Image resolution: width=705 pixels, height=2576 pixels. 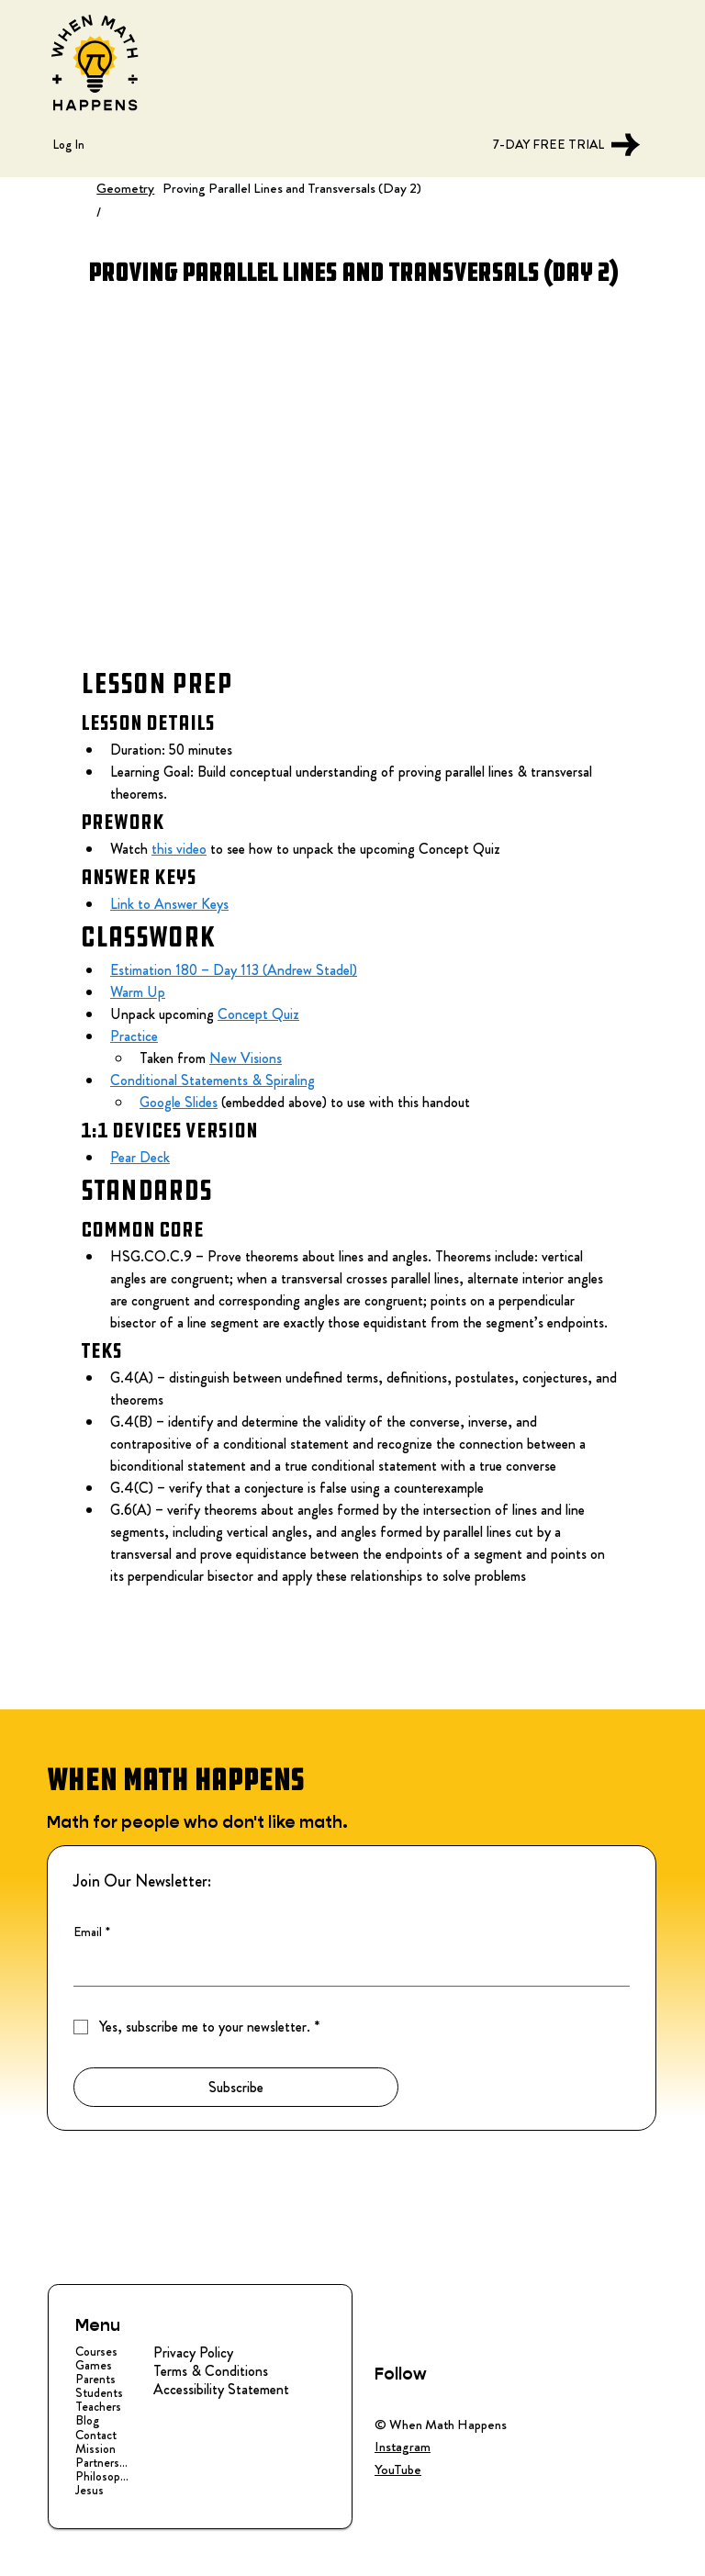 What do you see at coordinates (210, 2370) in the screenshot?
I see `Terms & Conditions` at bounding box center [210, 2370].